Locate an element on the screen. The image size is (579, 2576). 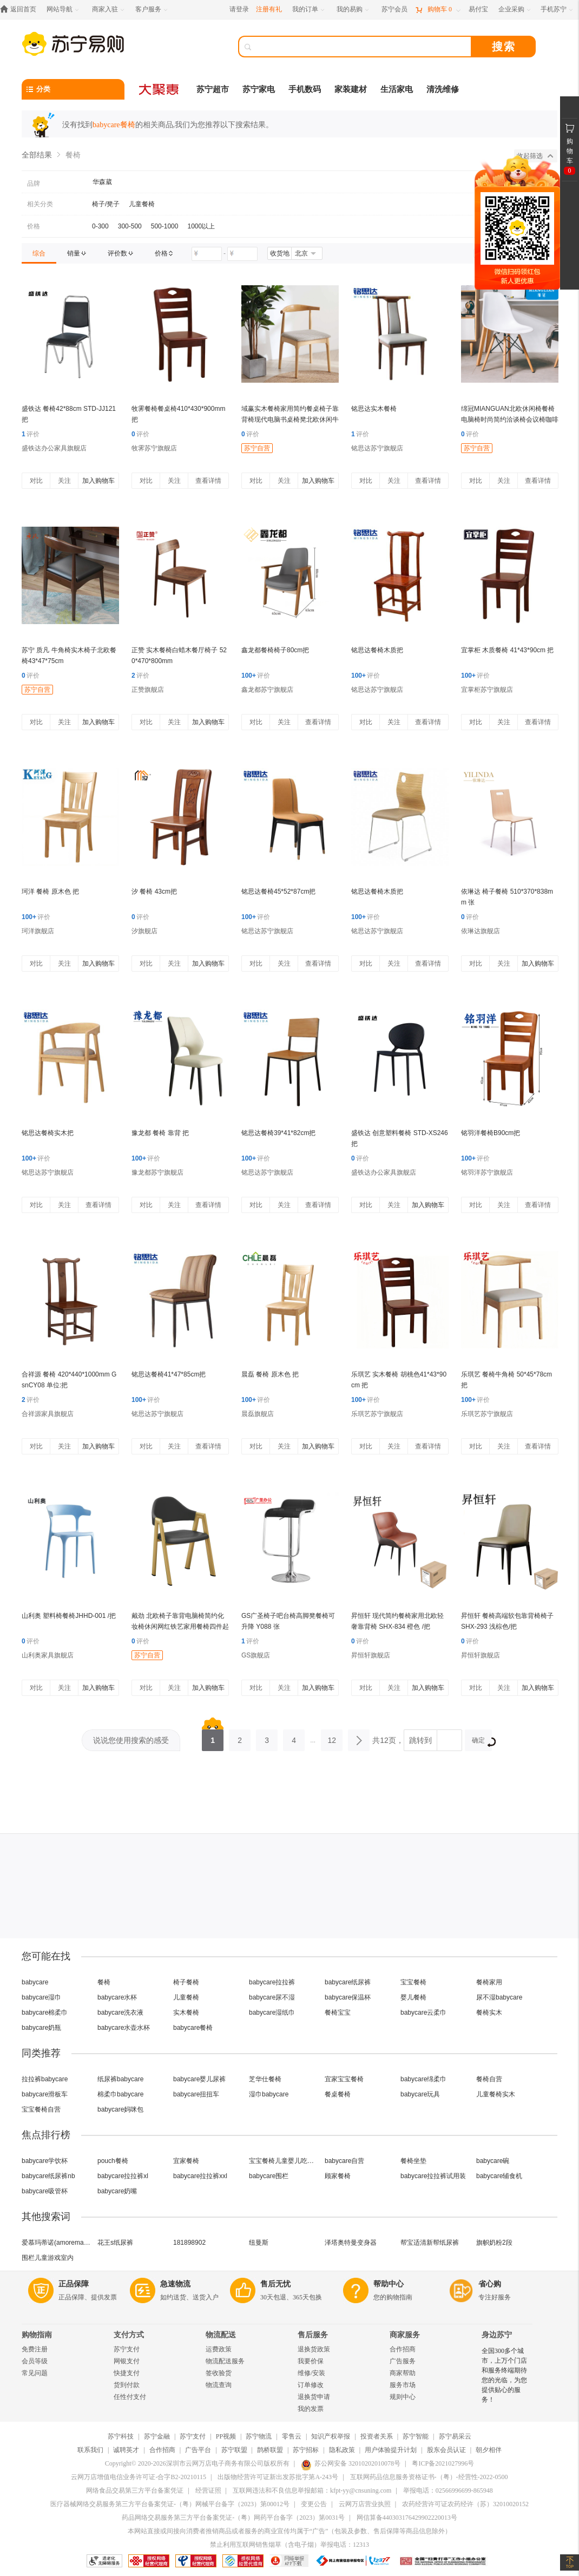
babycare湿纸巾 is located at coordinates (272, 2012).